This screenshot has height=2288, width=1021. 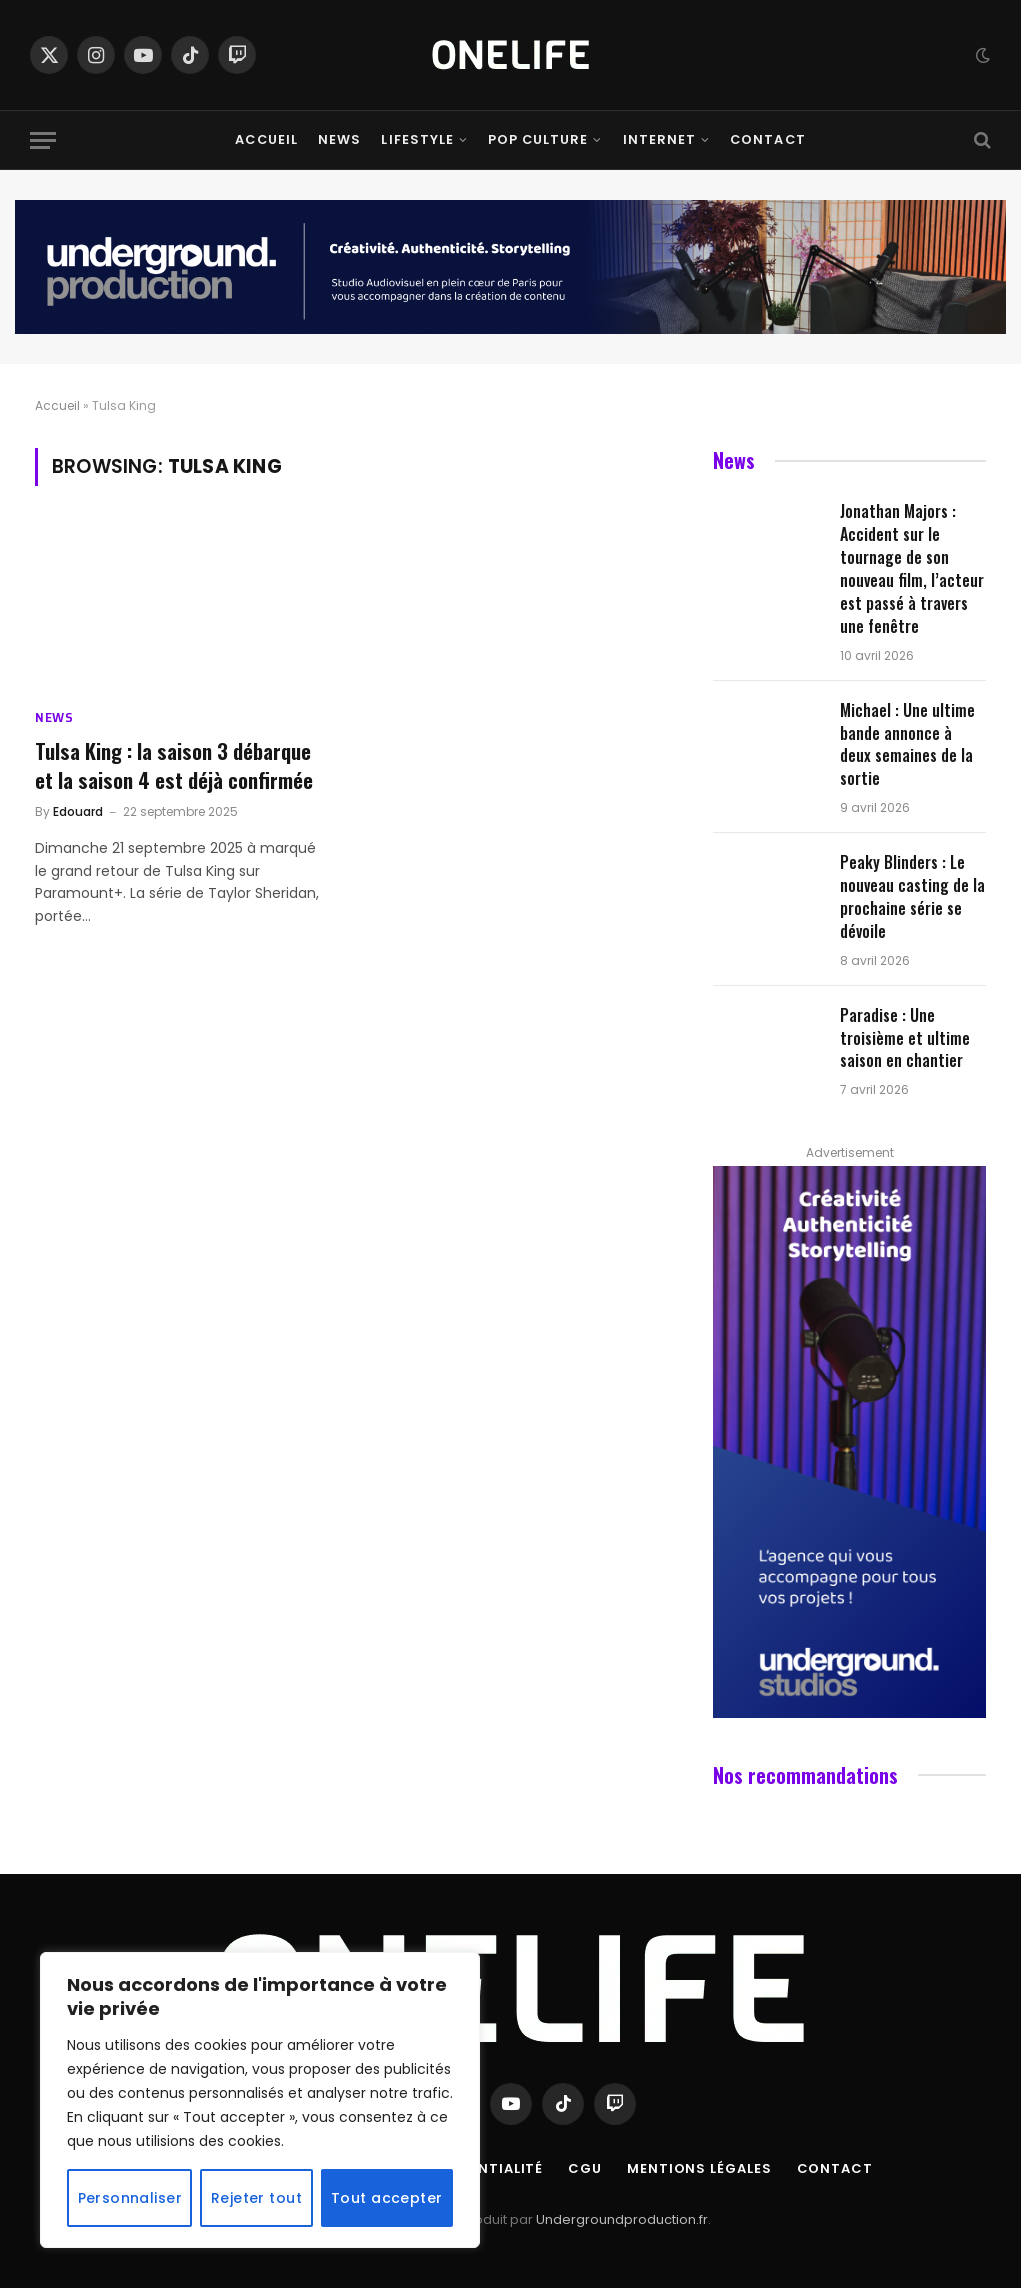 I want to click on Tulsa King : la saison 3 débarque et la saison 4 est déjà confirmée, so click(x=174, y=765).